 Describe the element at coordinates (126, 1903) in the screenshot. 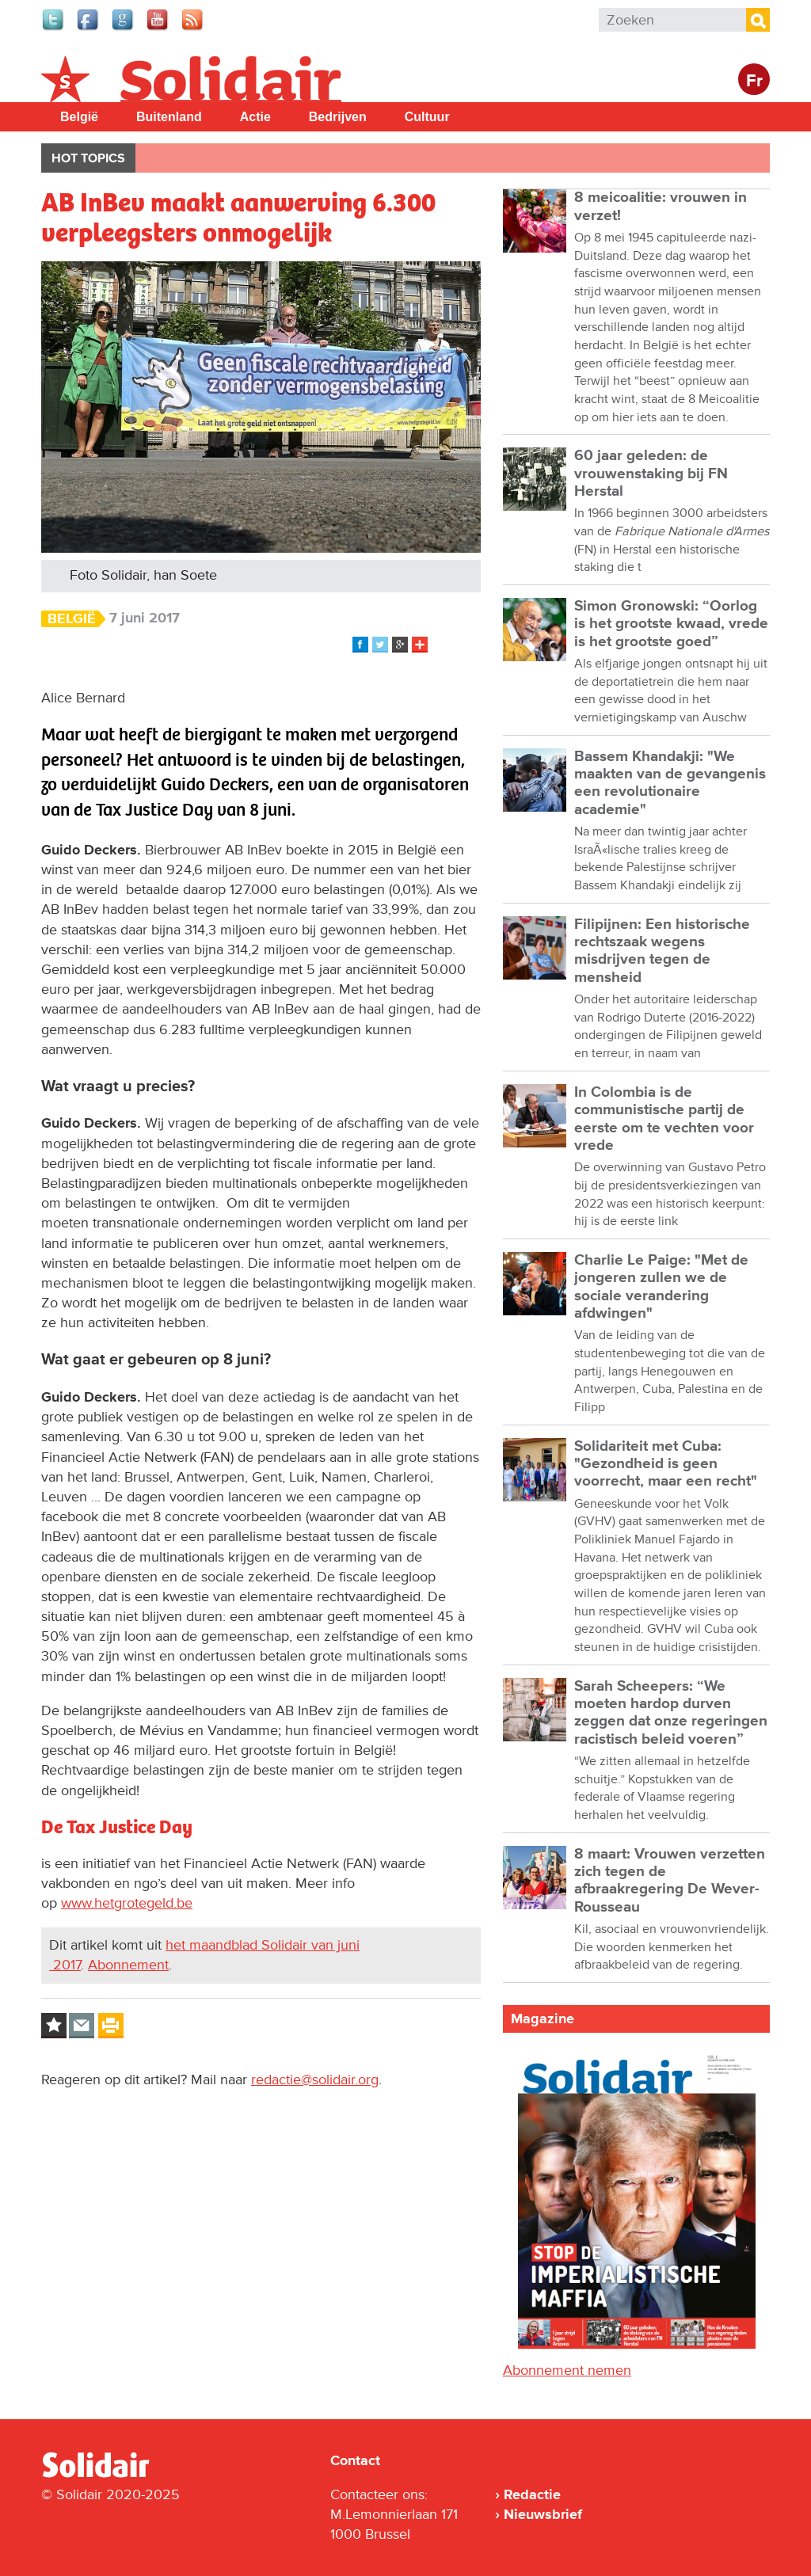

I see `www.hetgrotegeld.be` at that location.